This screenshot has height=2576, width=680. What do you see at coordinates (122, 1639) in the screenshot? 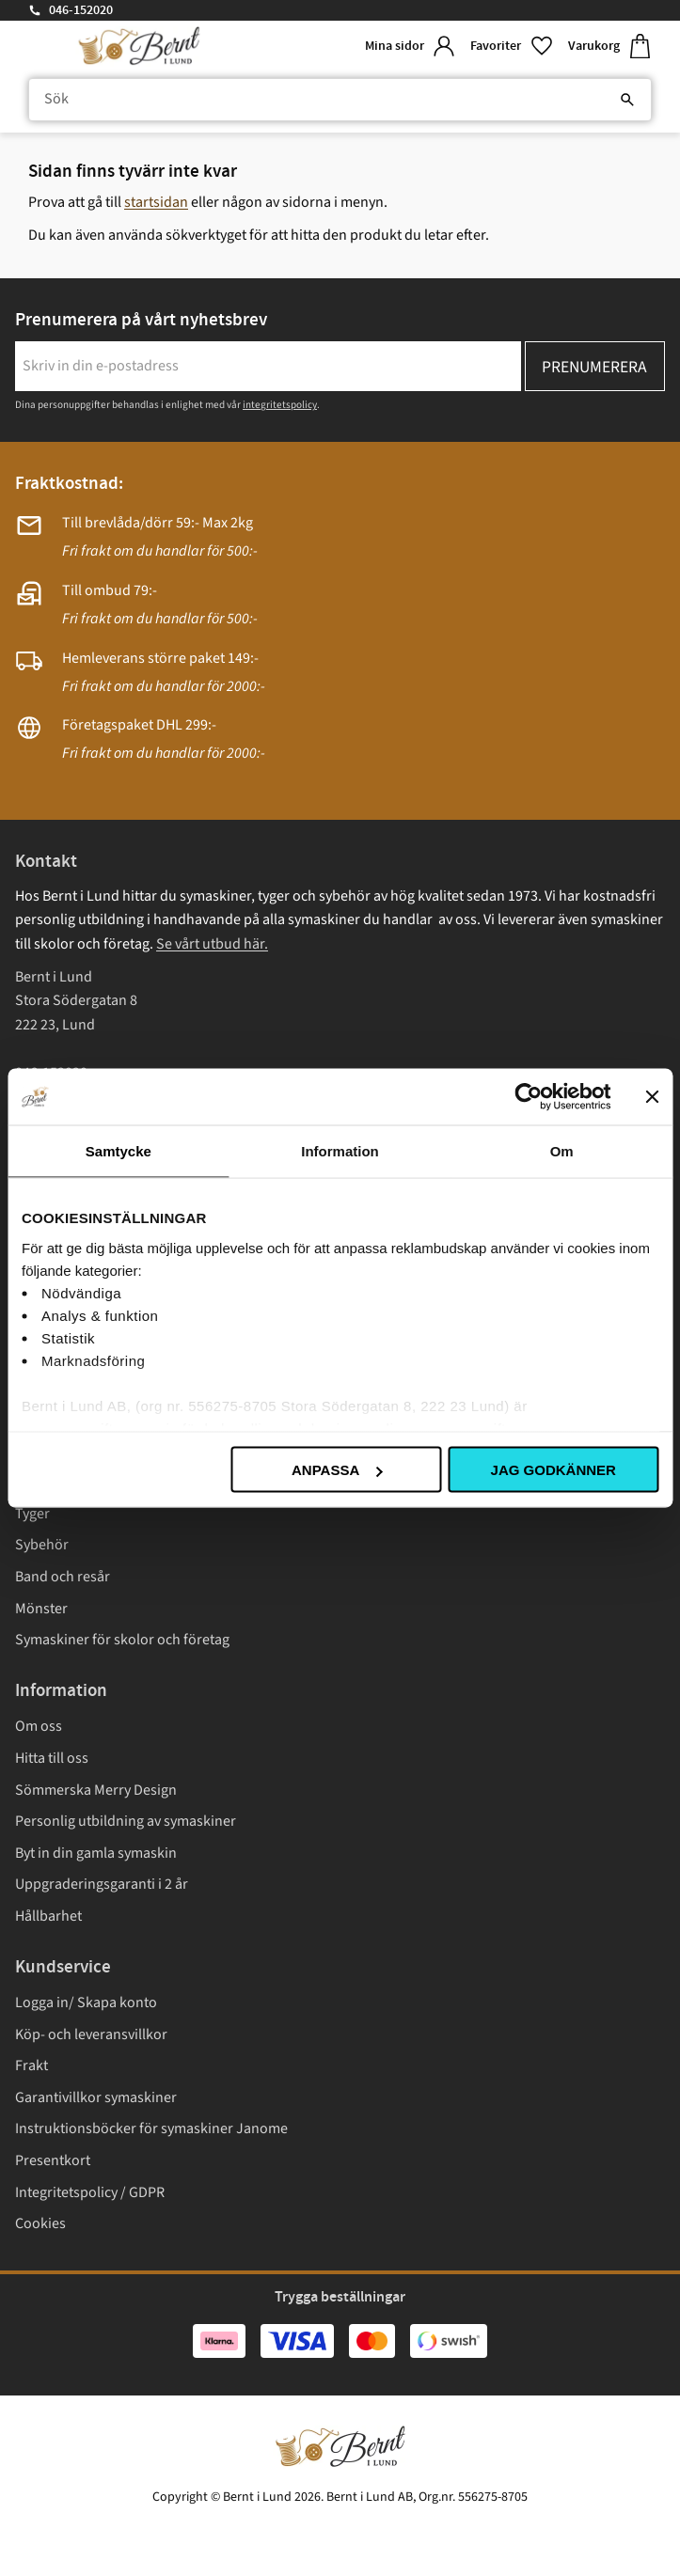
I see `Symaskiner för skolor och företag [menuitem]` at bounding box center [122, 1639].